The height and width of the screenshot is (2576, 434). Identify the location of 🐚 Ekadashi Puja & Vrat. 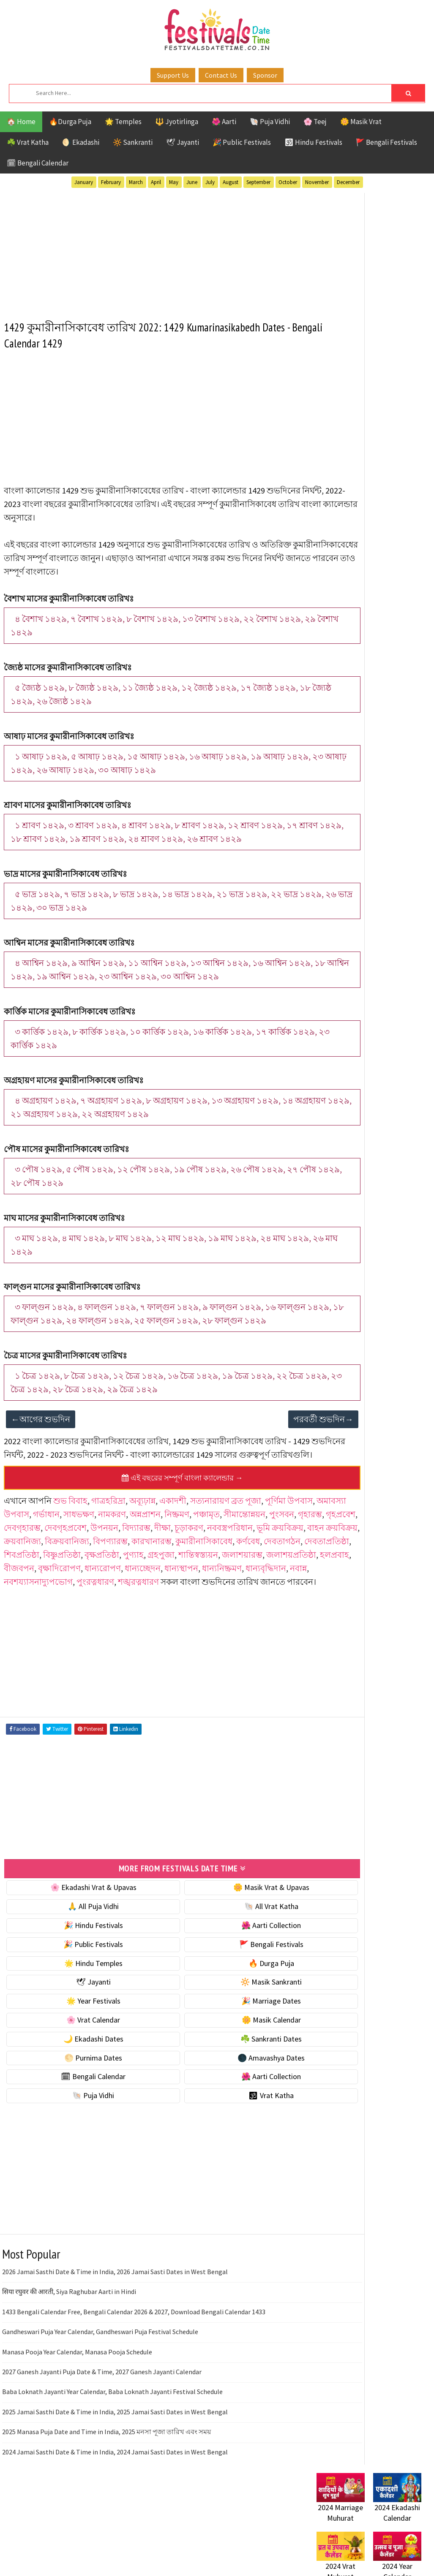
(353, 428).